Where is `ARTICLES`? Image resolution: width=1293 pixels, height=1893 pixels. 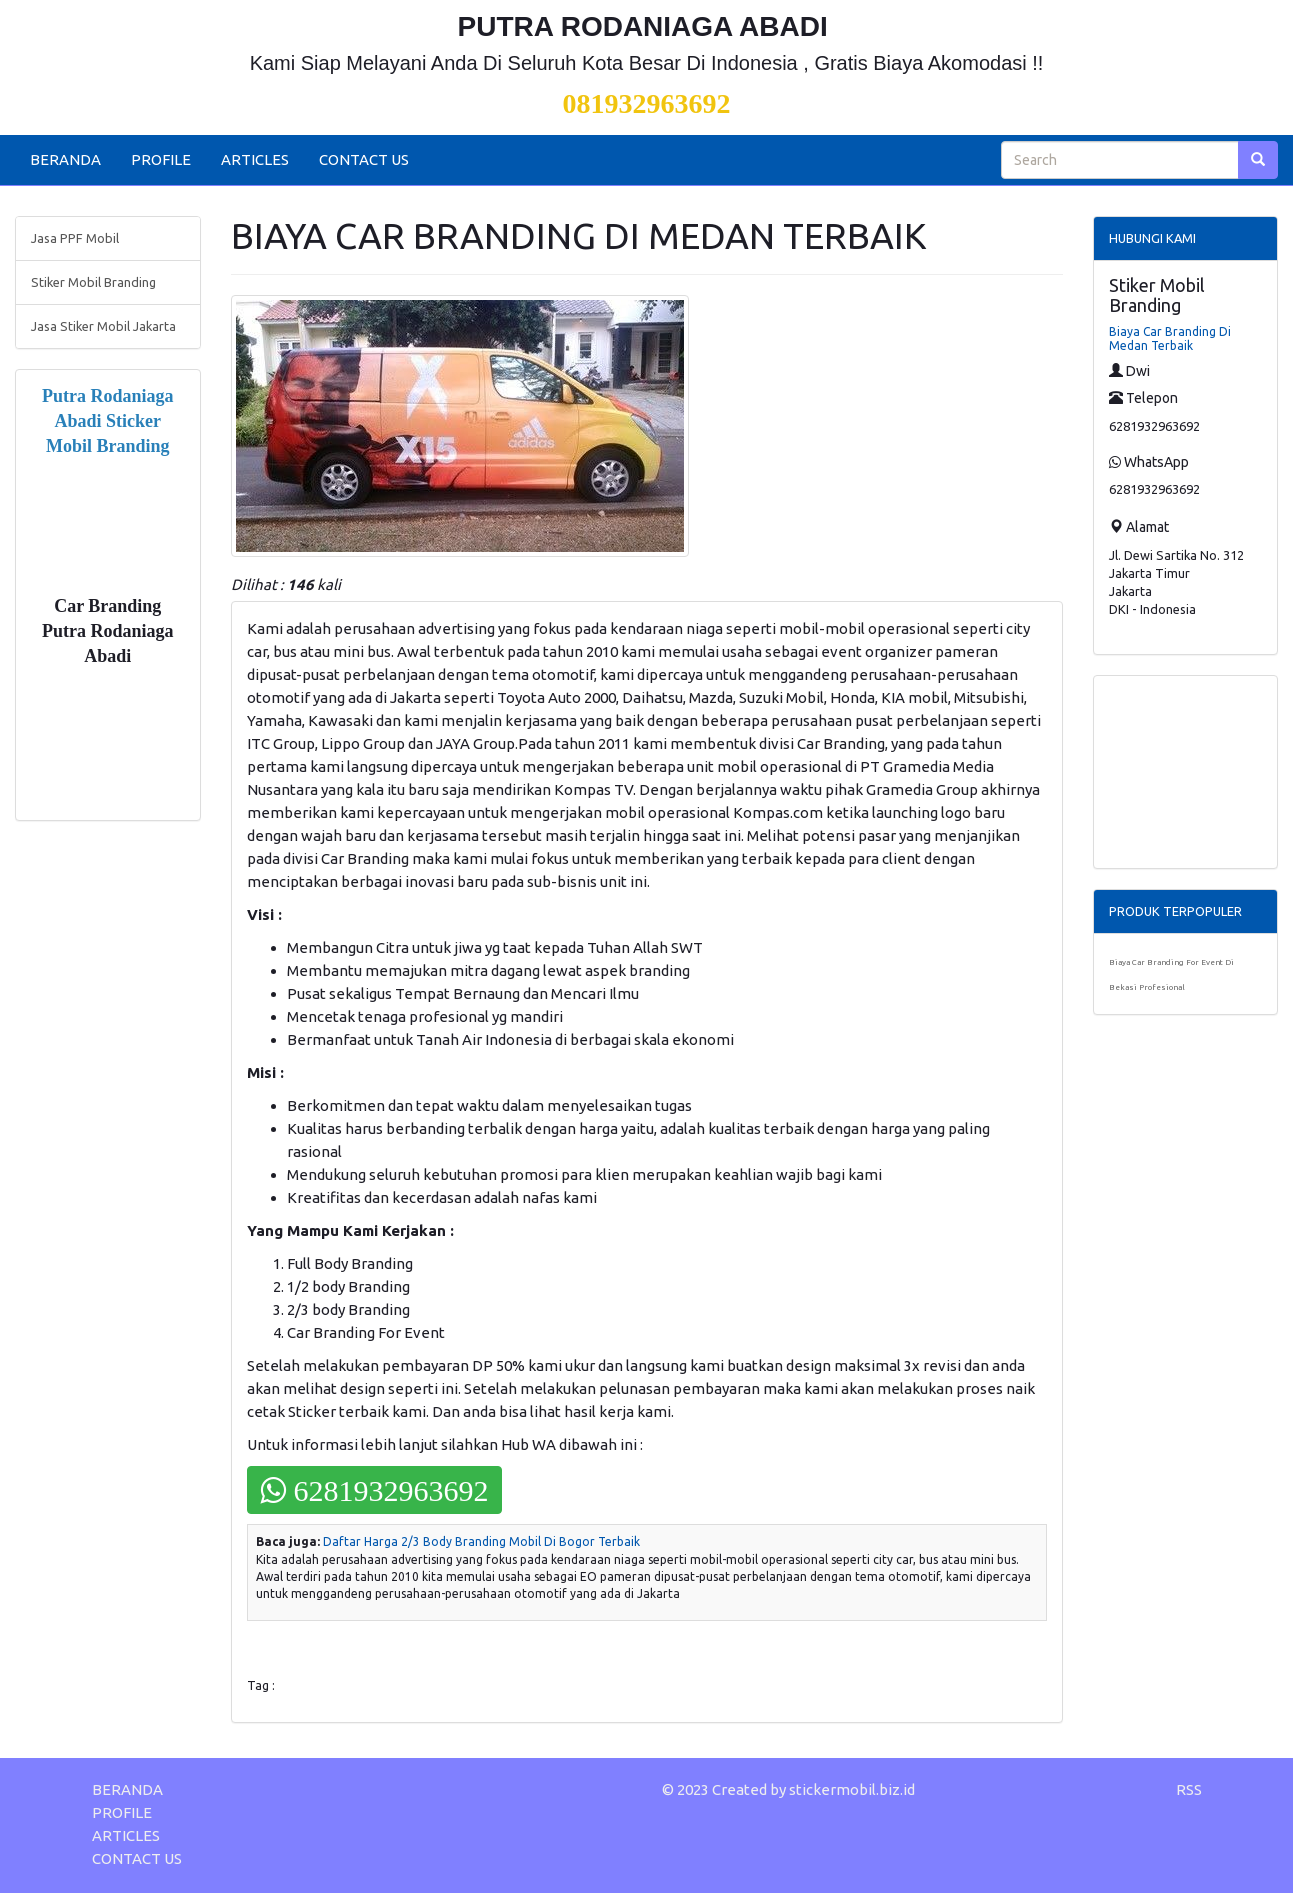 ARTICLES is located at coordinates (255, 159).